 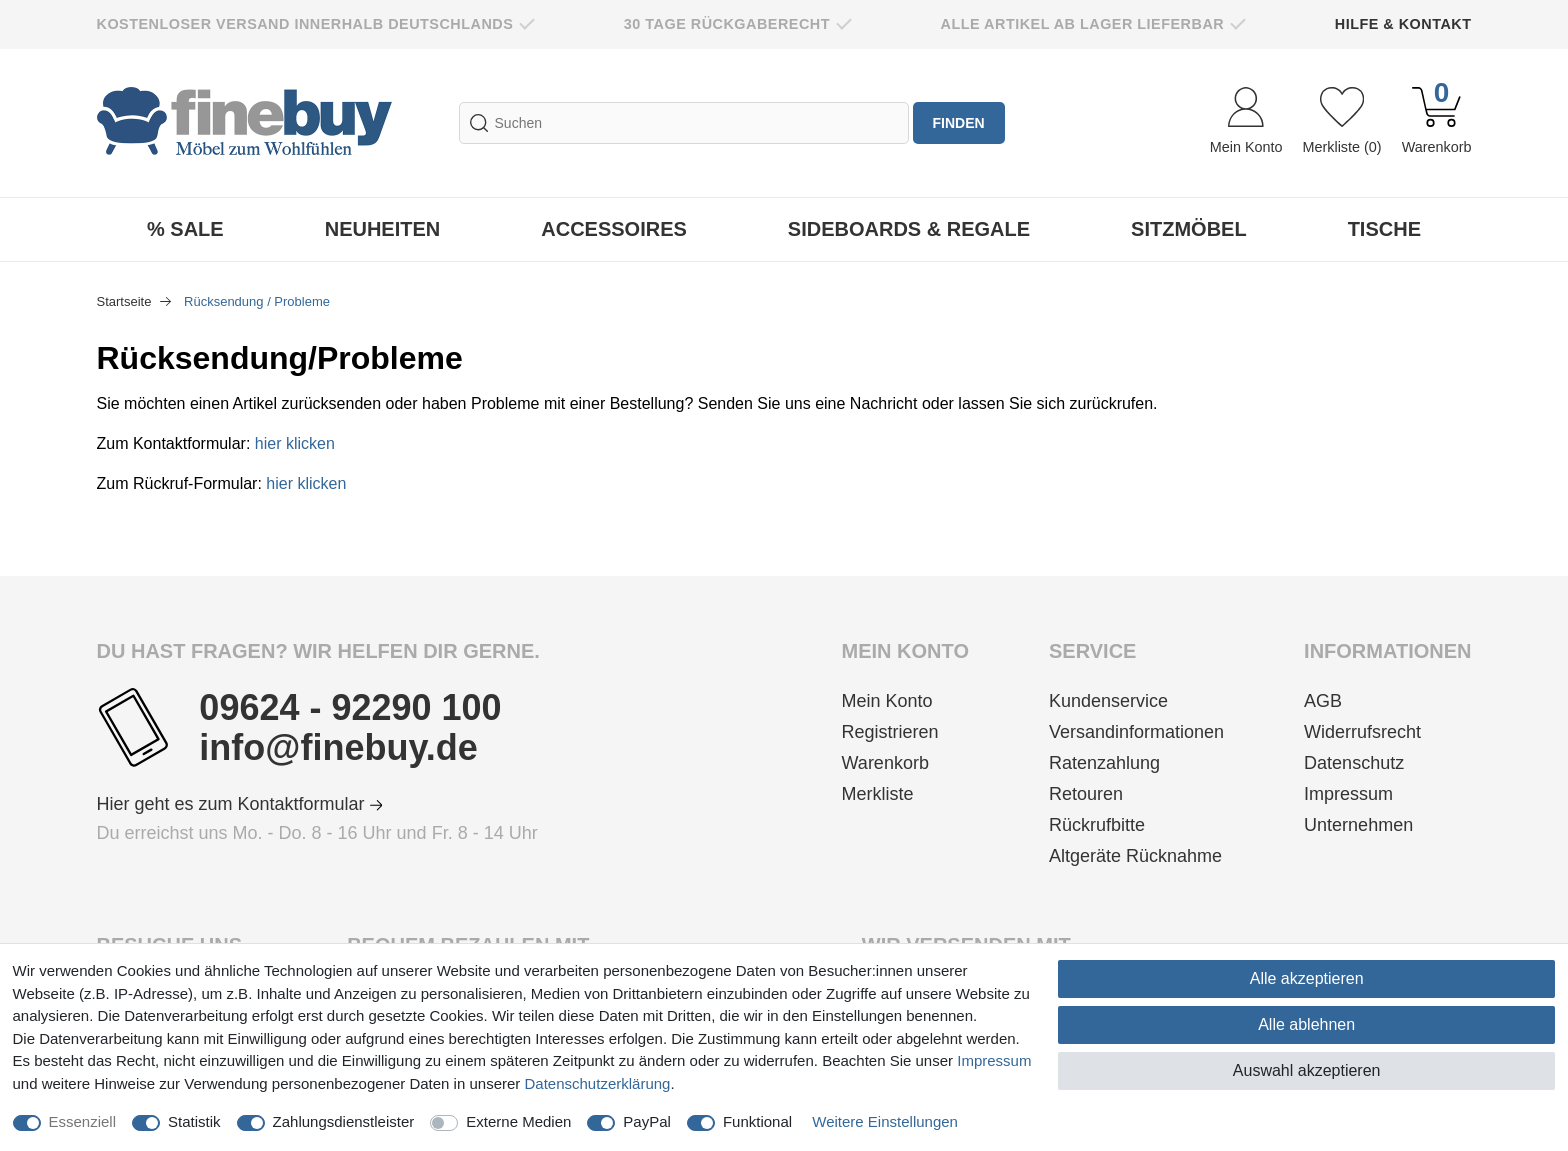 I want to click on [Registrieren], so click(x=905, y=732).